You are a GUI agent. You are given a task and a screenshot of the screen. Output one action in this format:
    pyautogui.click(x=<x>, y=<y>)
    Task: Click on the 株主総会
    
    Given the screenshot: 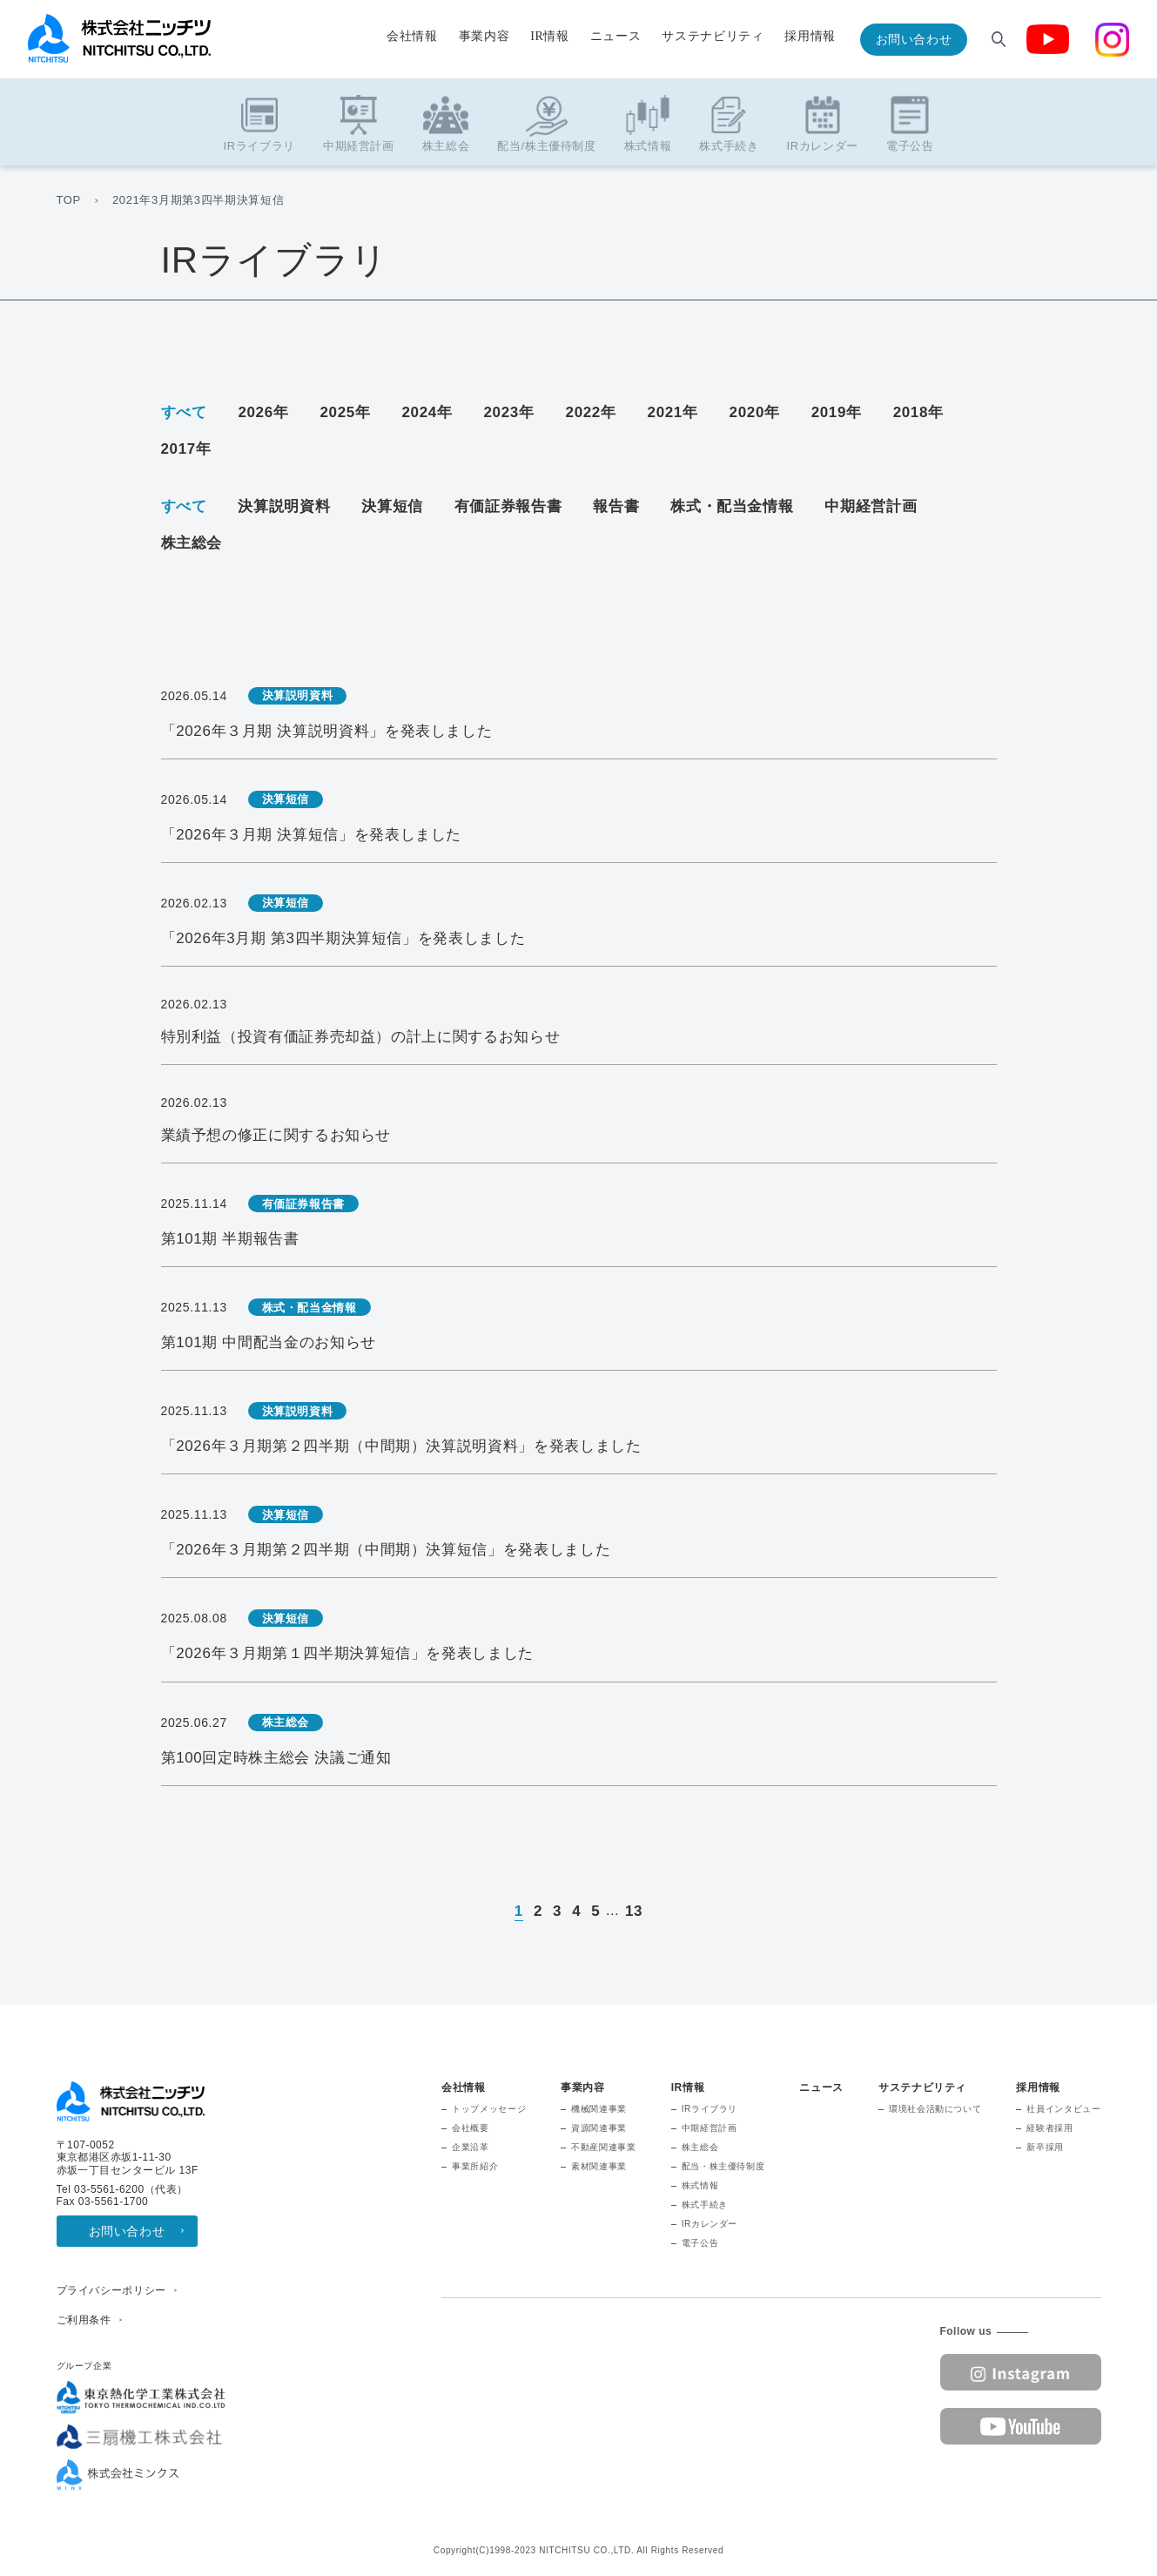 What is the action you would take?
    pyautogui.click(x=192, y=543)
    